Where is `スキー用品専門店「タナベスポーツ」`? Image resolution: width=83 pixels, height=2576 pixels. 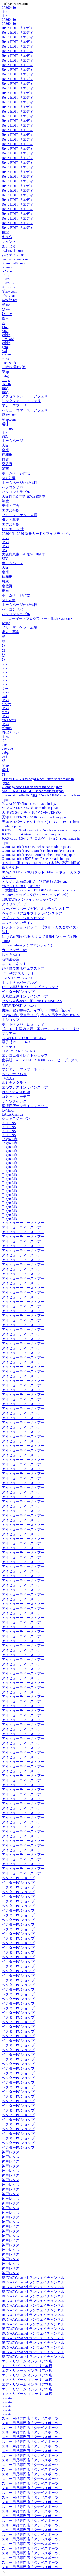
スキー用品専門店「タナベスポーツ」 is located at coordinates (32, 2418).